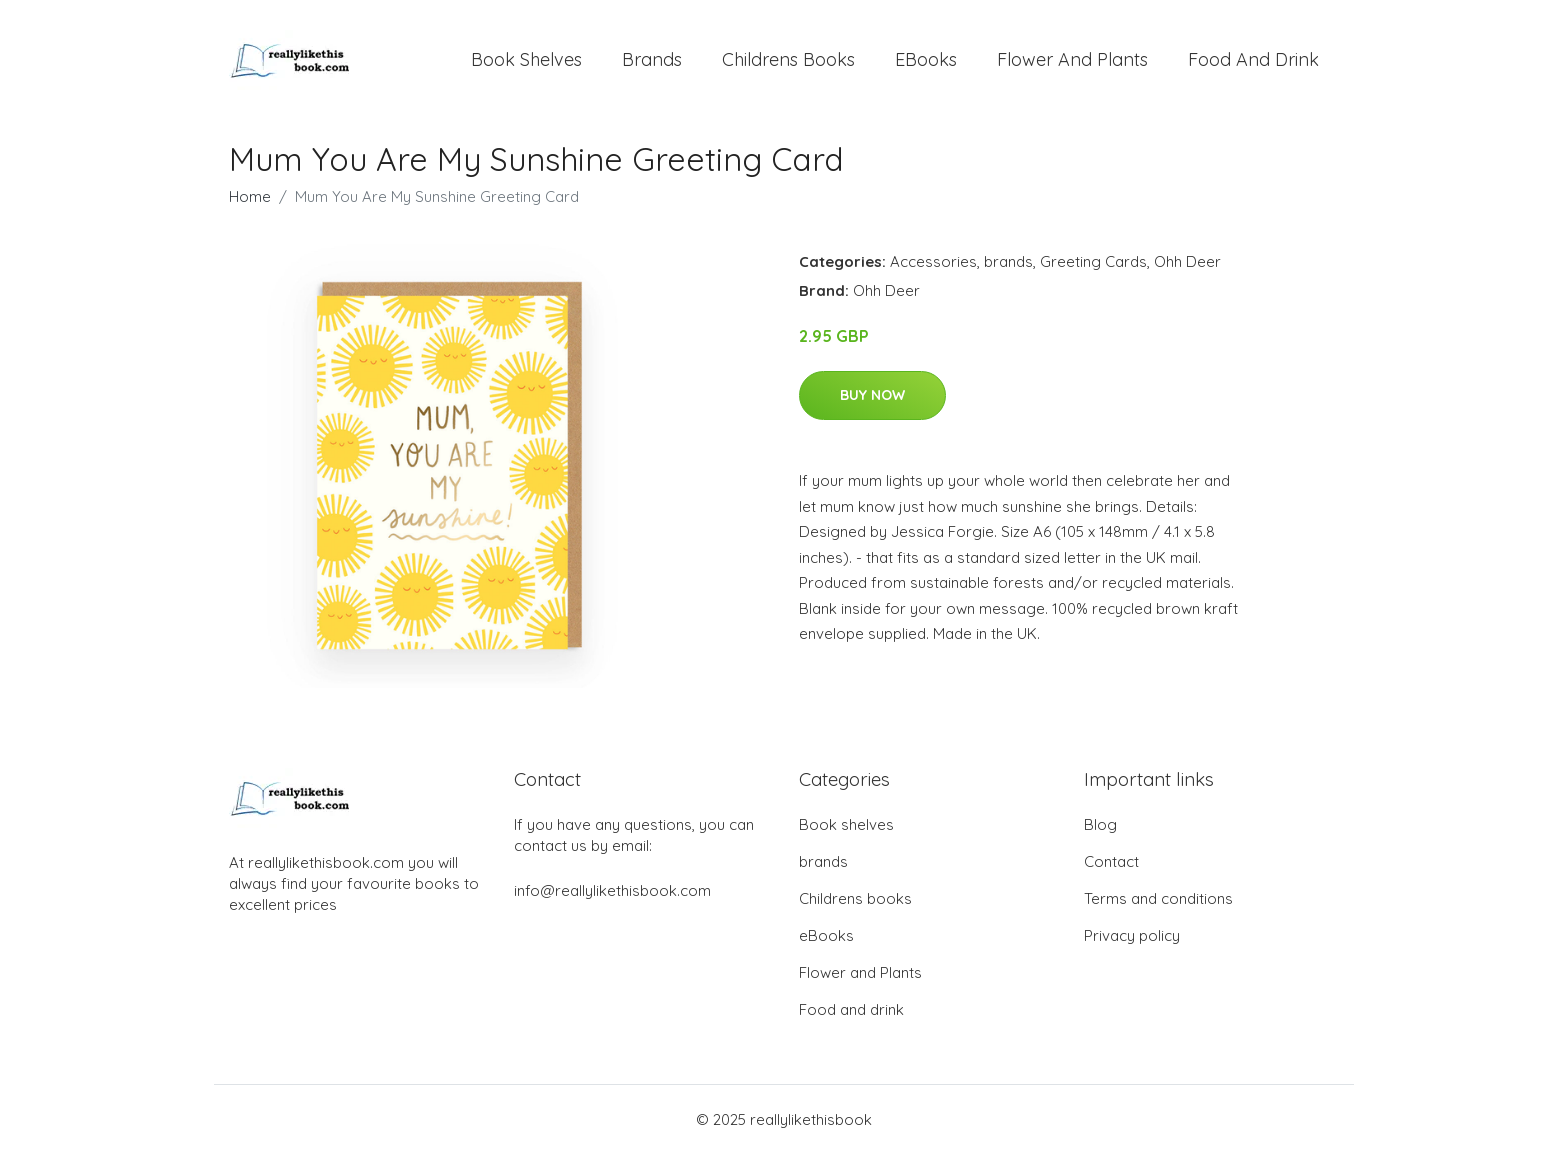 Image resolution: width=1568 pixels, height=1154 pixels. What do you see at coordinates (652, 59) in the screenshot?
I see `brands` at bounding box center [652, 59].